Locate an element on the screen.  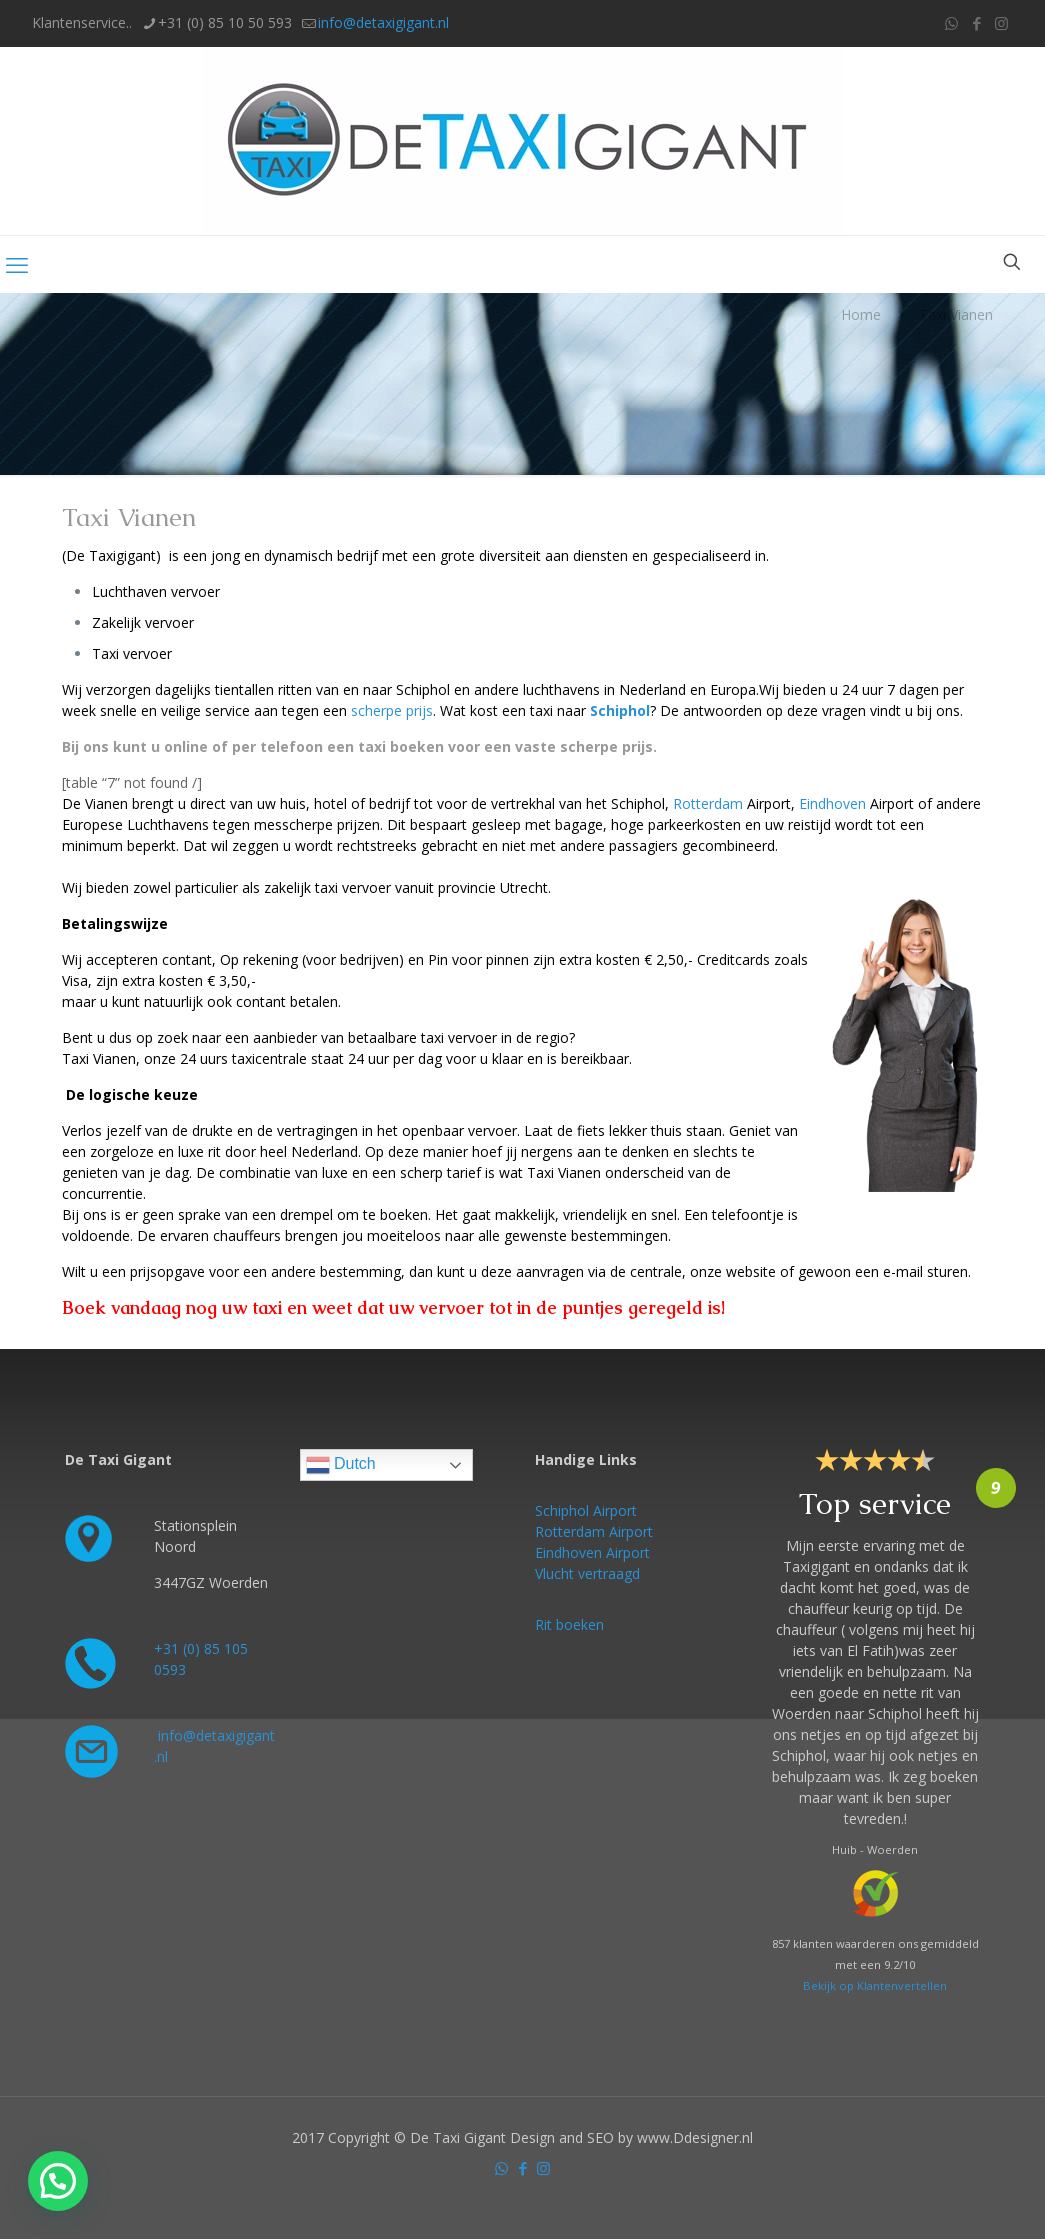
+31 (0) 85 10 50 593 [phone] is located at coordinates (225, 22).